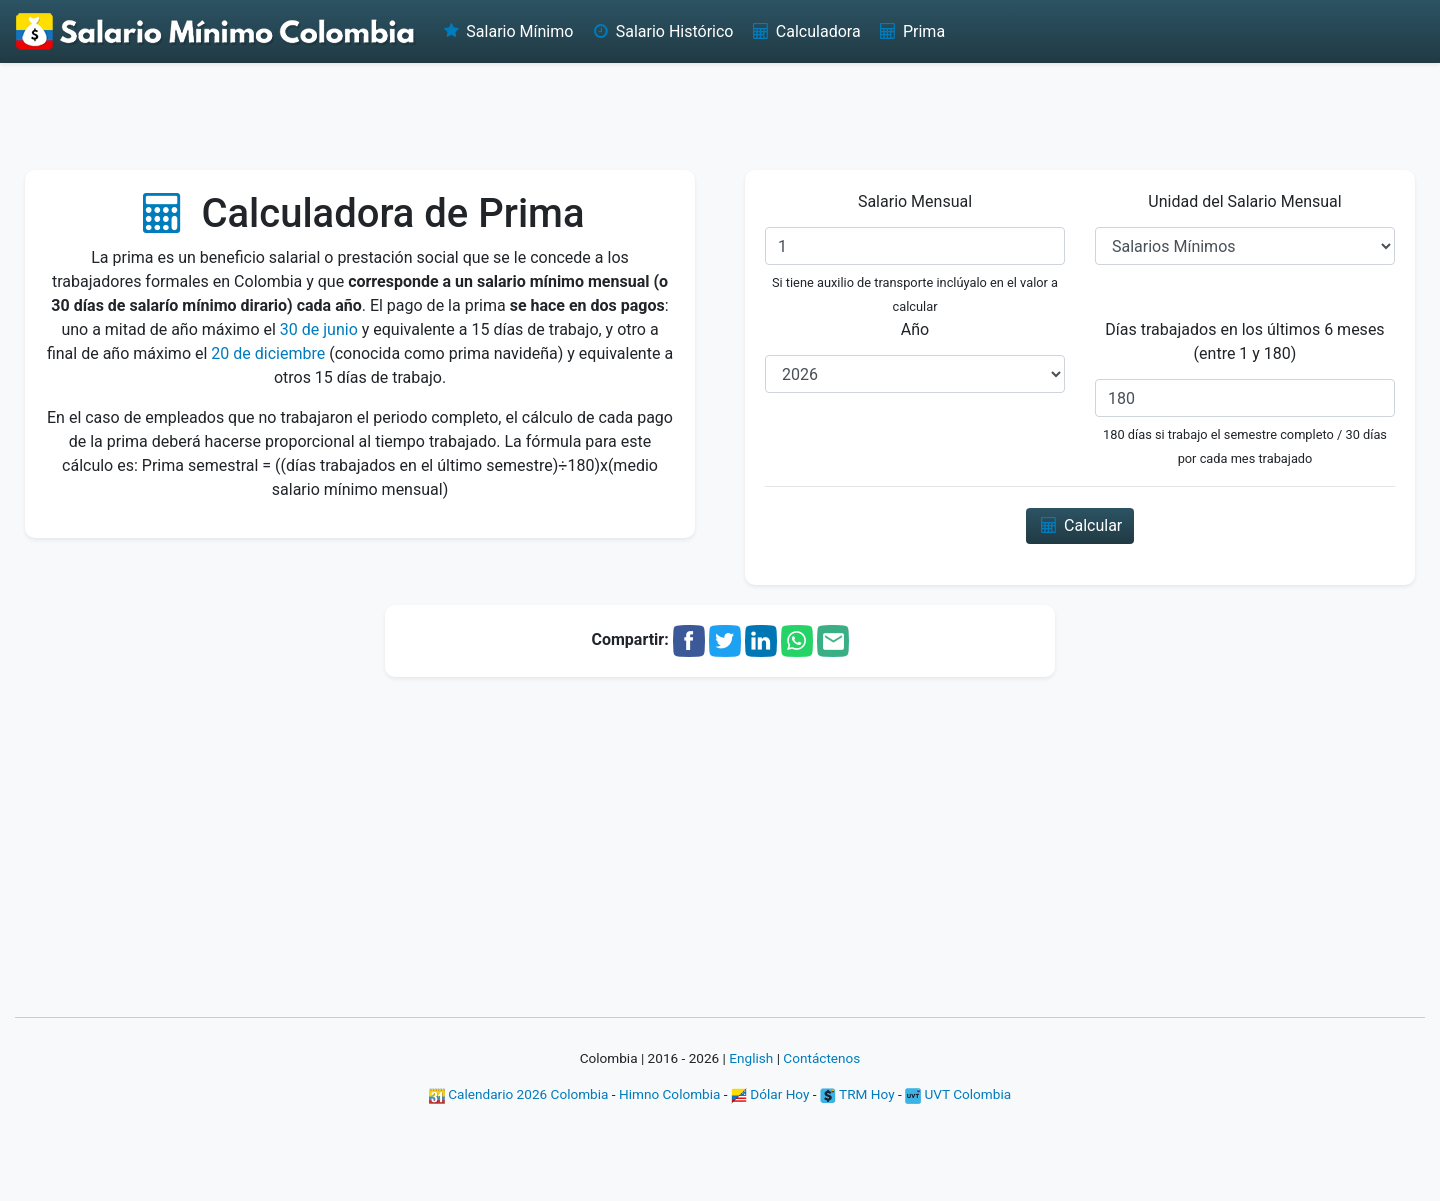  Describe the element at coordinates (958, 1094) in the screenshot. I see `UVT Colombia` at that location.